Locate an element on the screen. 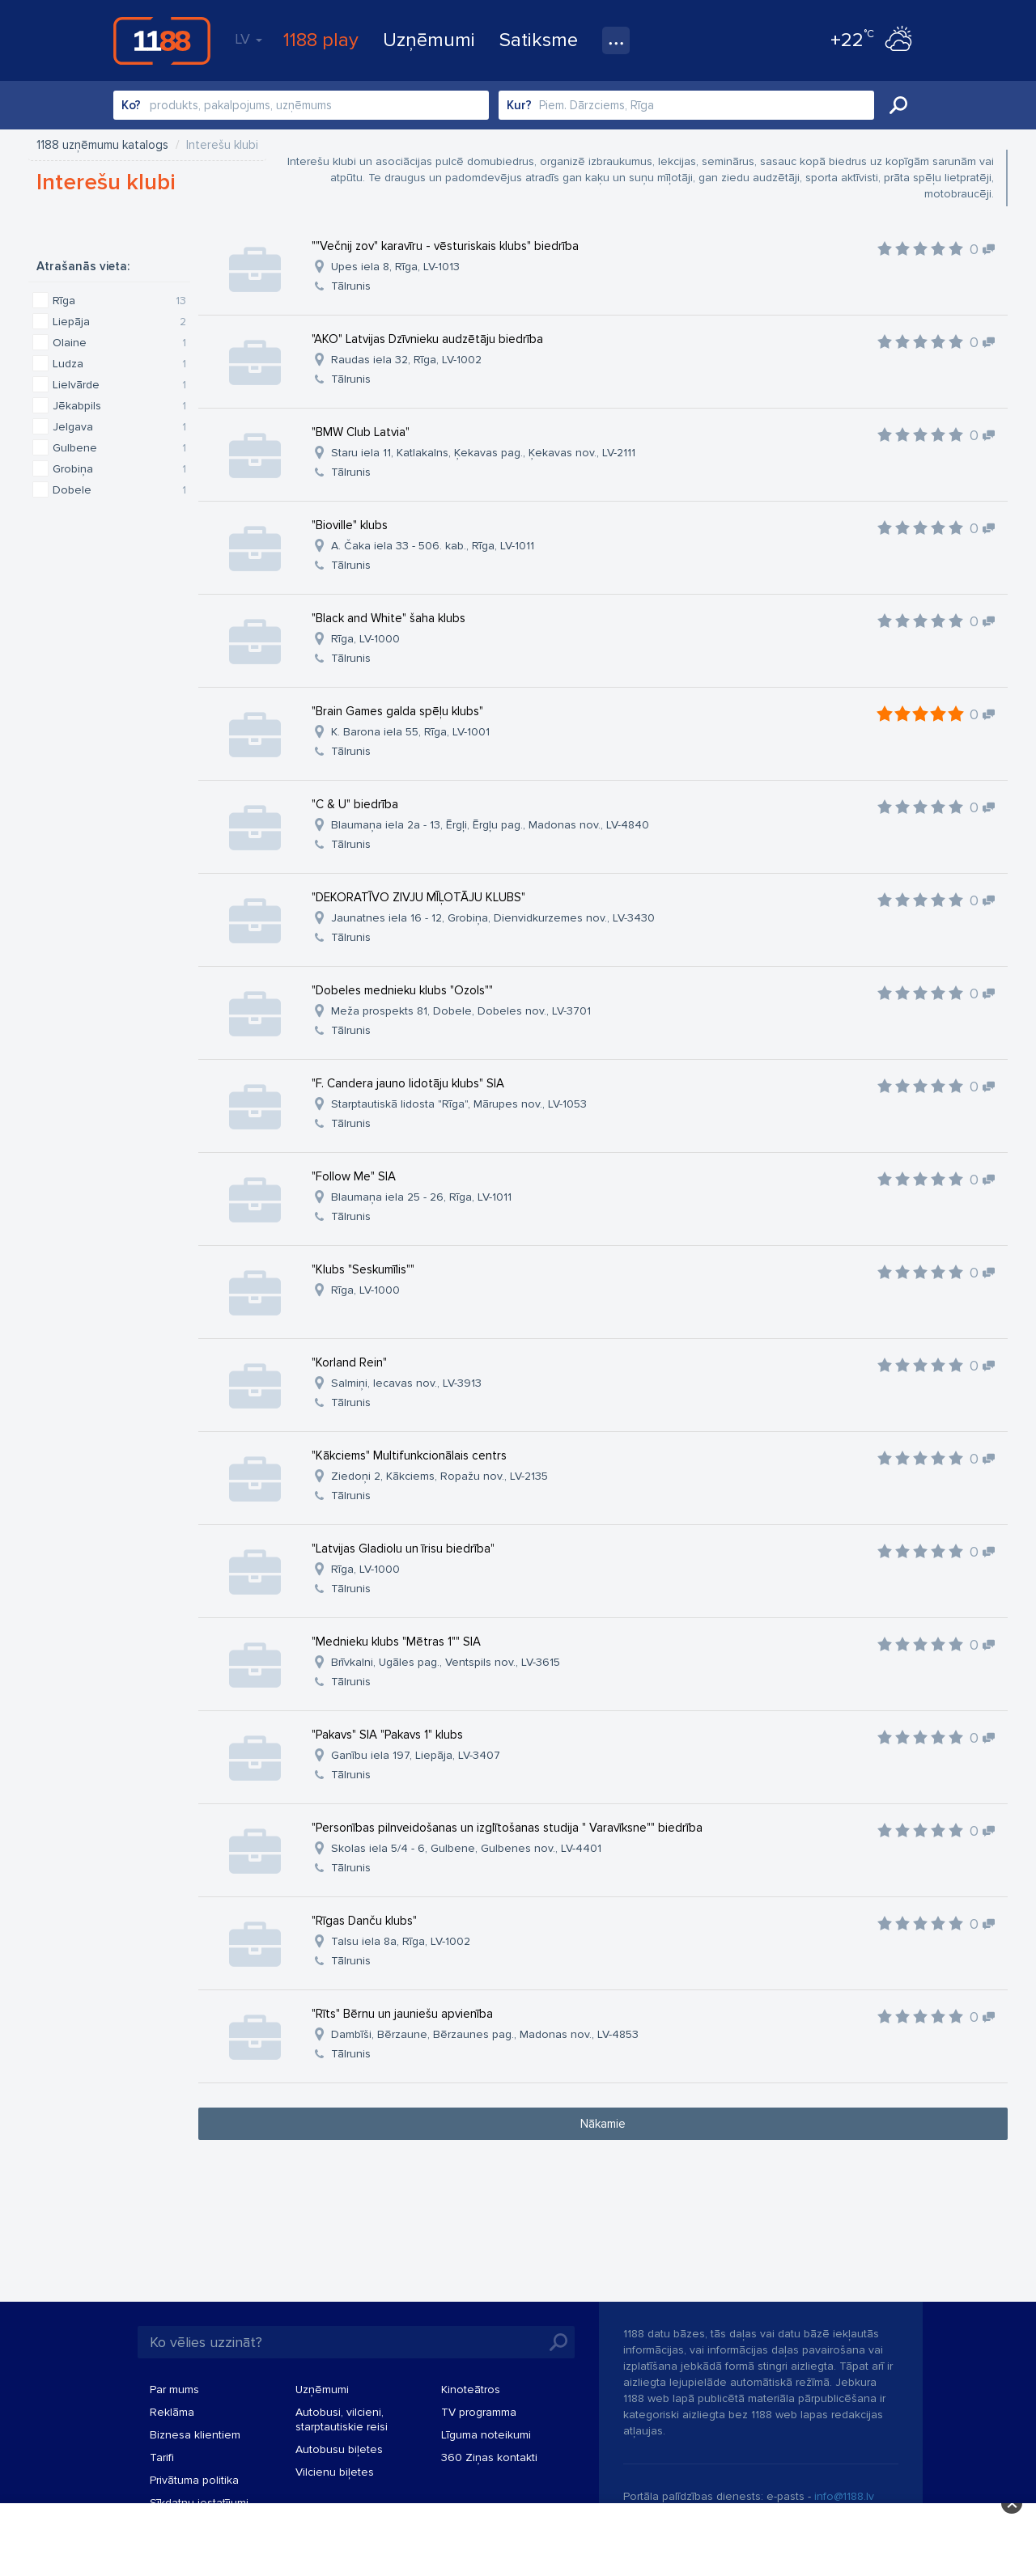  Ganību iela 197, Liepāja, LV-3407 is located at coordinates (415, 1755).